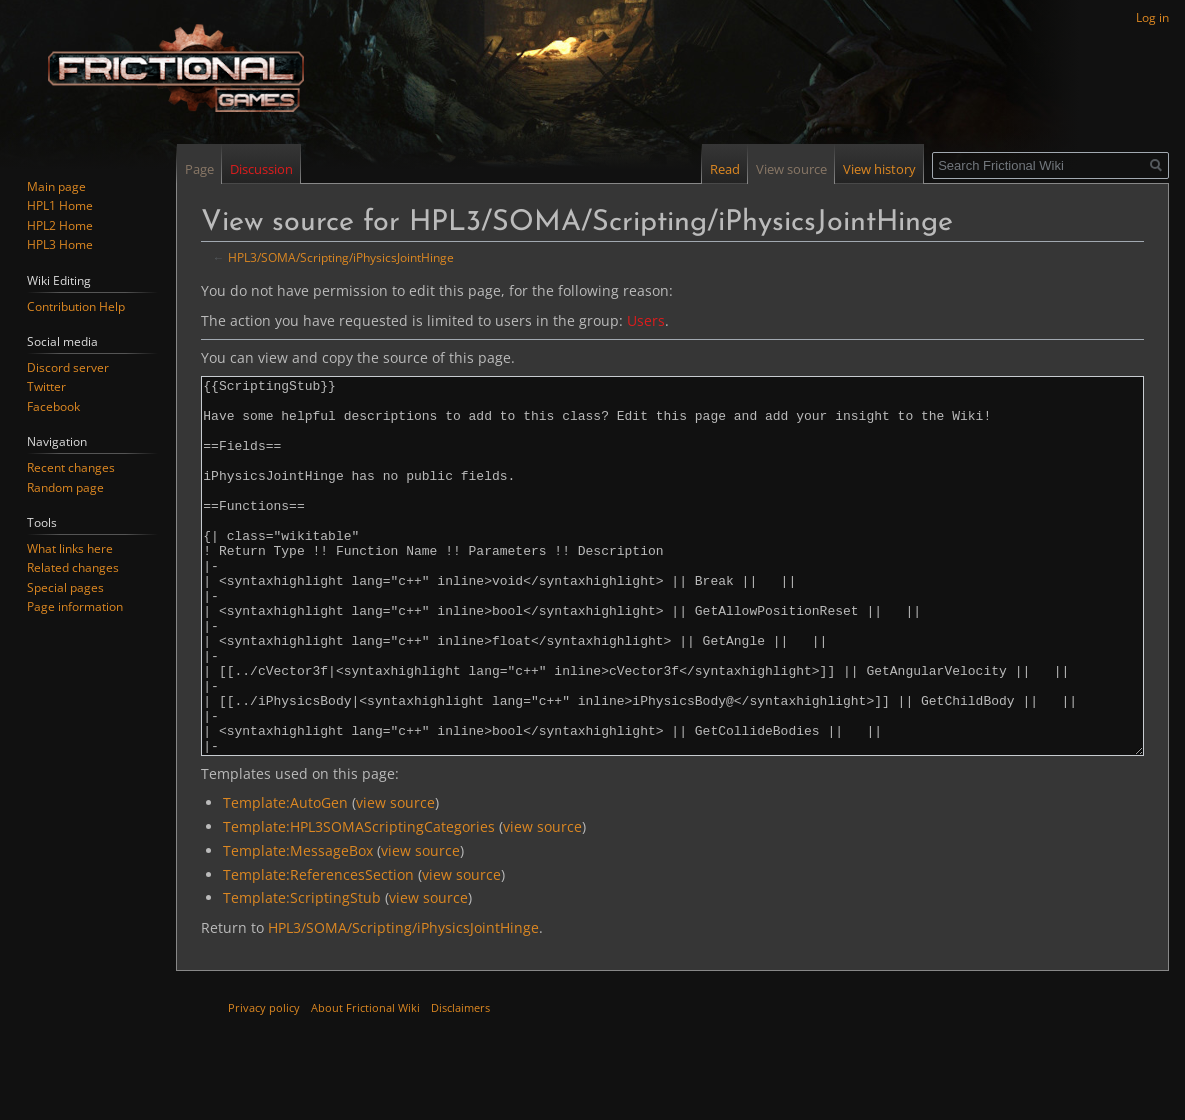 The height and width of the screenshot is (1120, 1185). What do you see at coordinates (73, 567) in the screenshot?
I see `Related changes` at bounding box center [73, 567].